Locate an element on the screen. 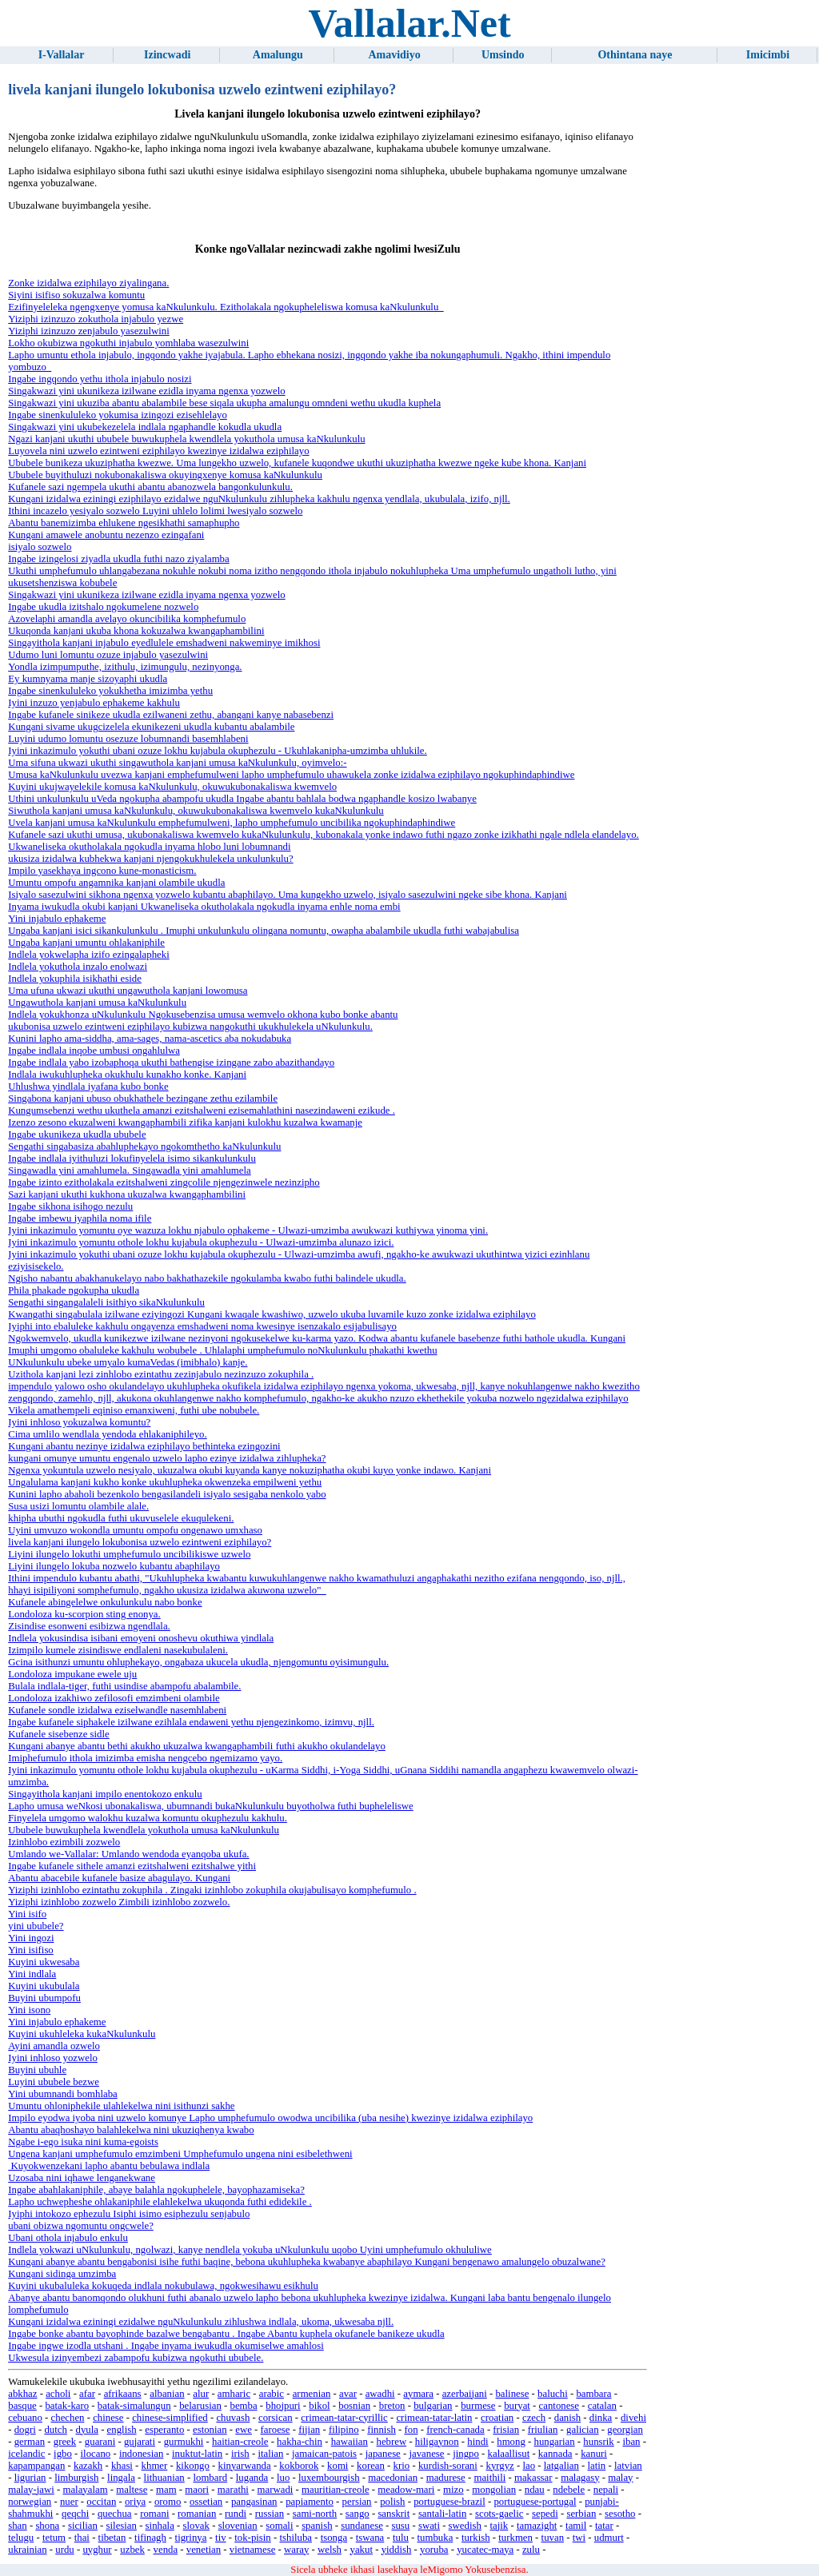 This screenshot has width=819, height=2576. sicilian is located at coordinates (83, 2525).